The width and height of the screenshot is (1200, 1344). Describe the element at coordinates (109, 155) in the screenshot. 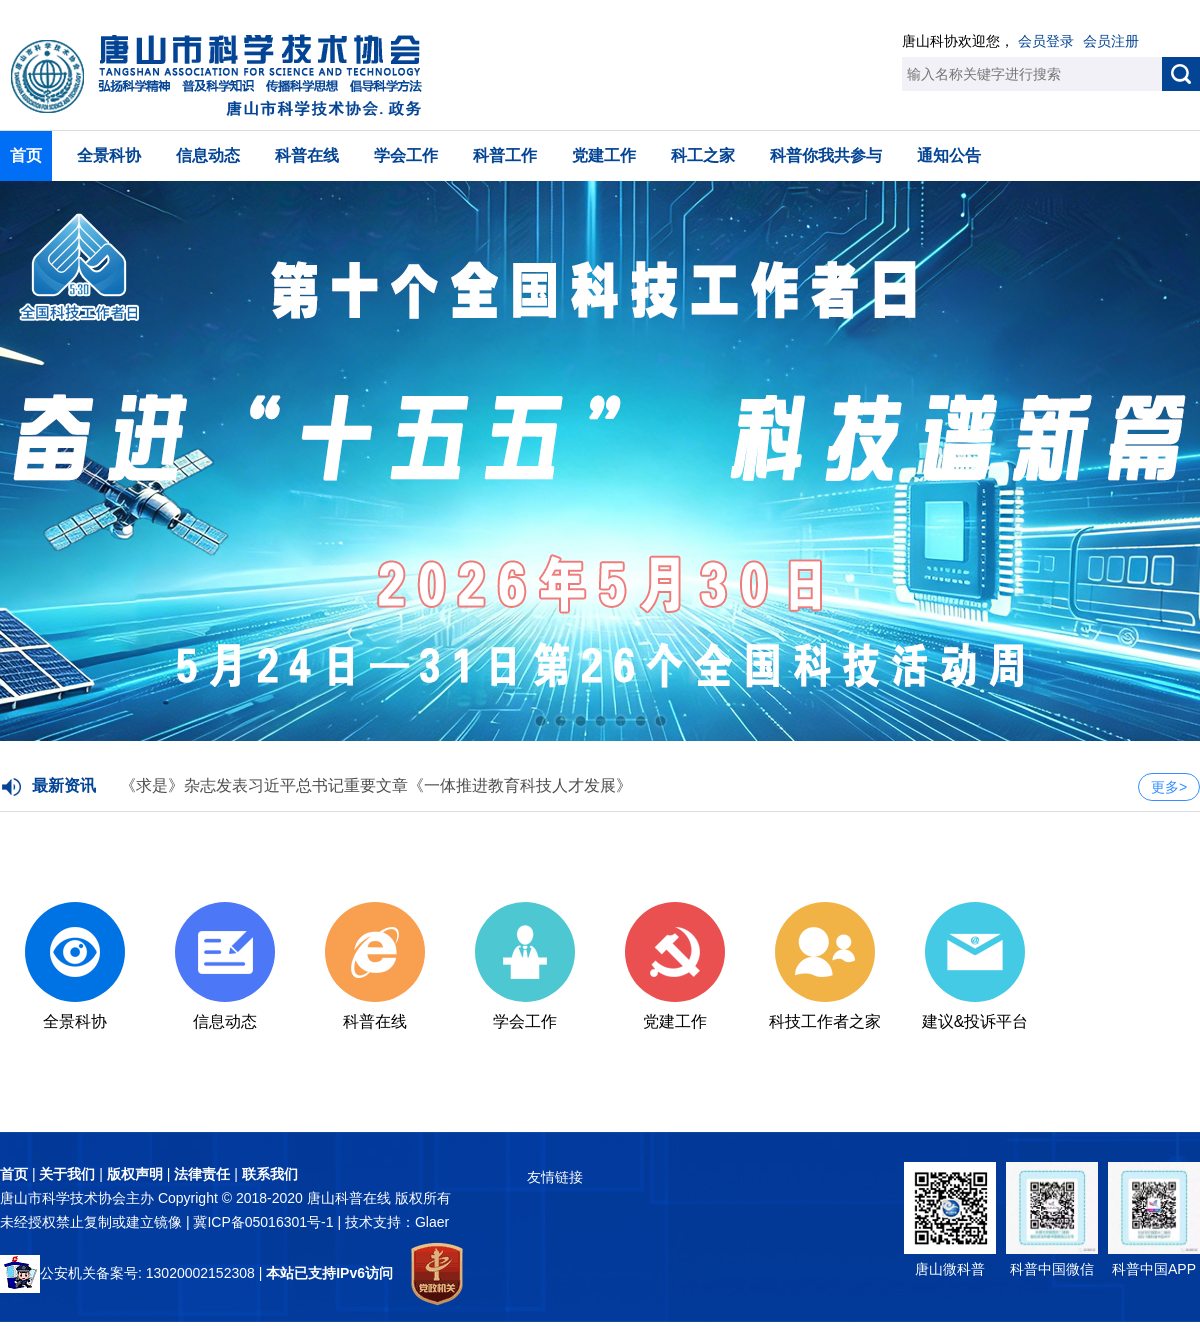

I see `全景科协` at that location.